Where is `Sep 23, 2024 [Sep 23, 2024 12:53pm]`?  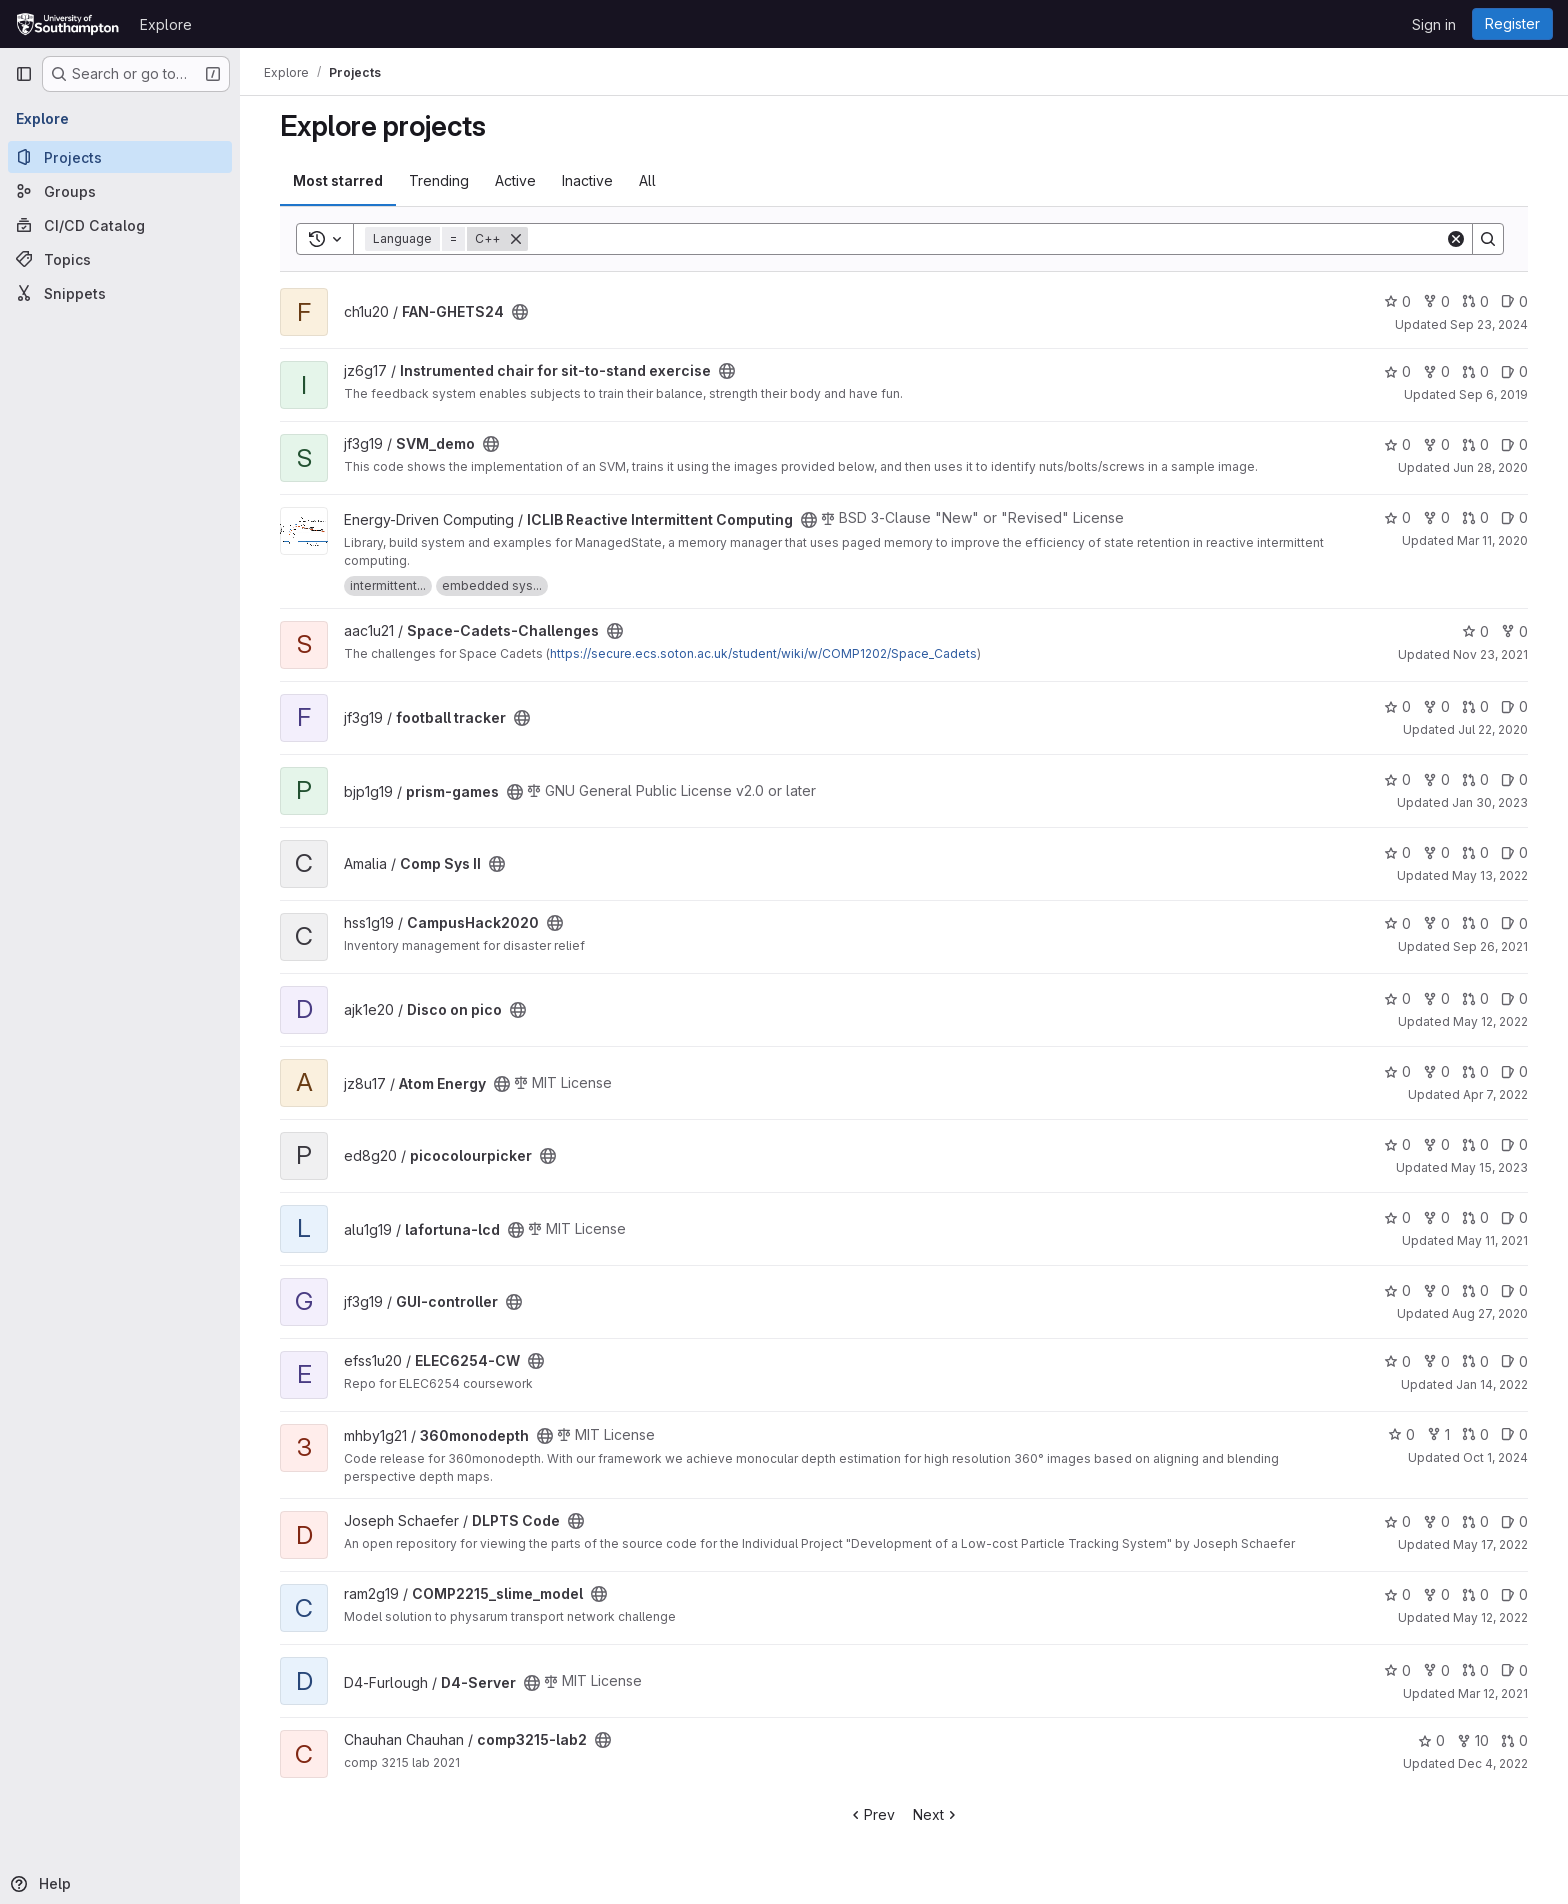
Sep 23, 2024 [Sep 23, 2024 12:53pm] is located at coordinates (1489, 324).